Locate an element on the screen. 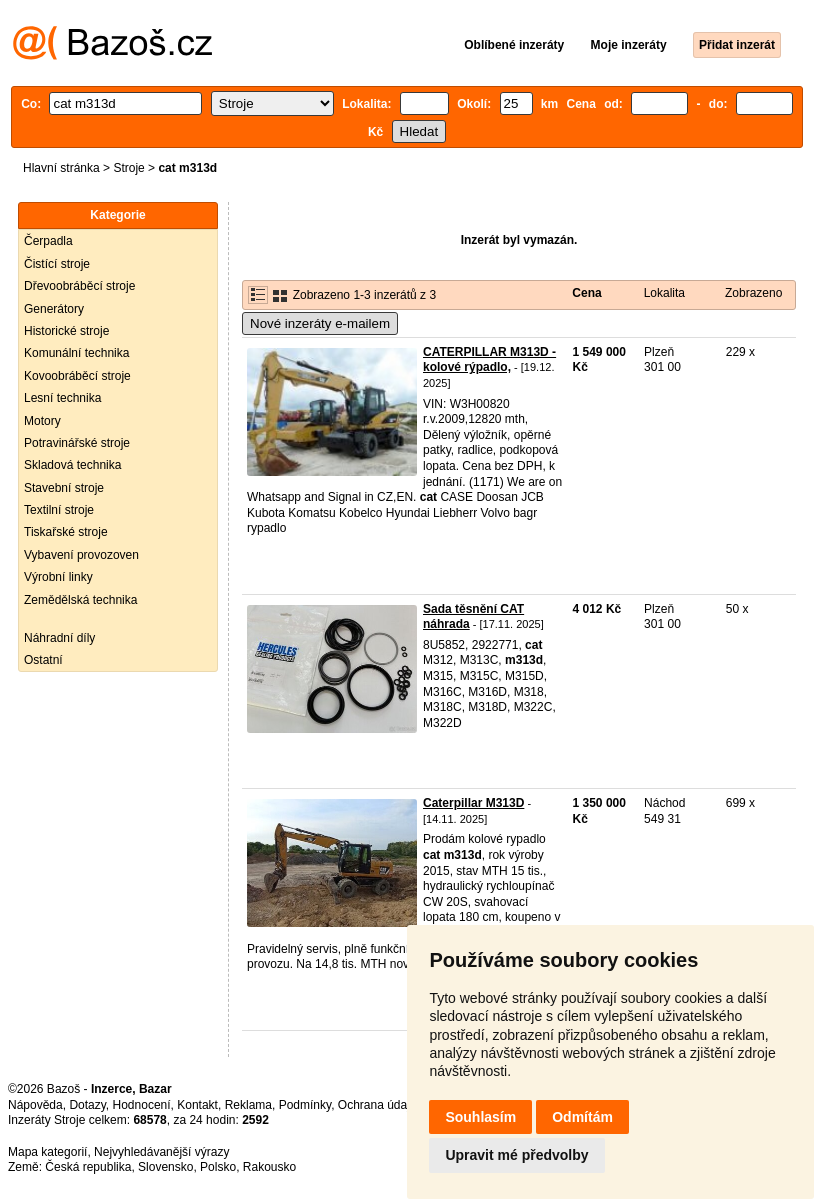  Dotazy is located at coordinates (87, 1105).